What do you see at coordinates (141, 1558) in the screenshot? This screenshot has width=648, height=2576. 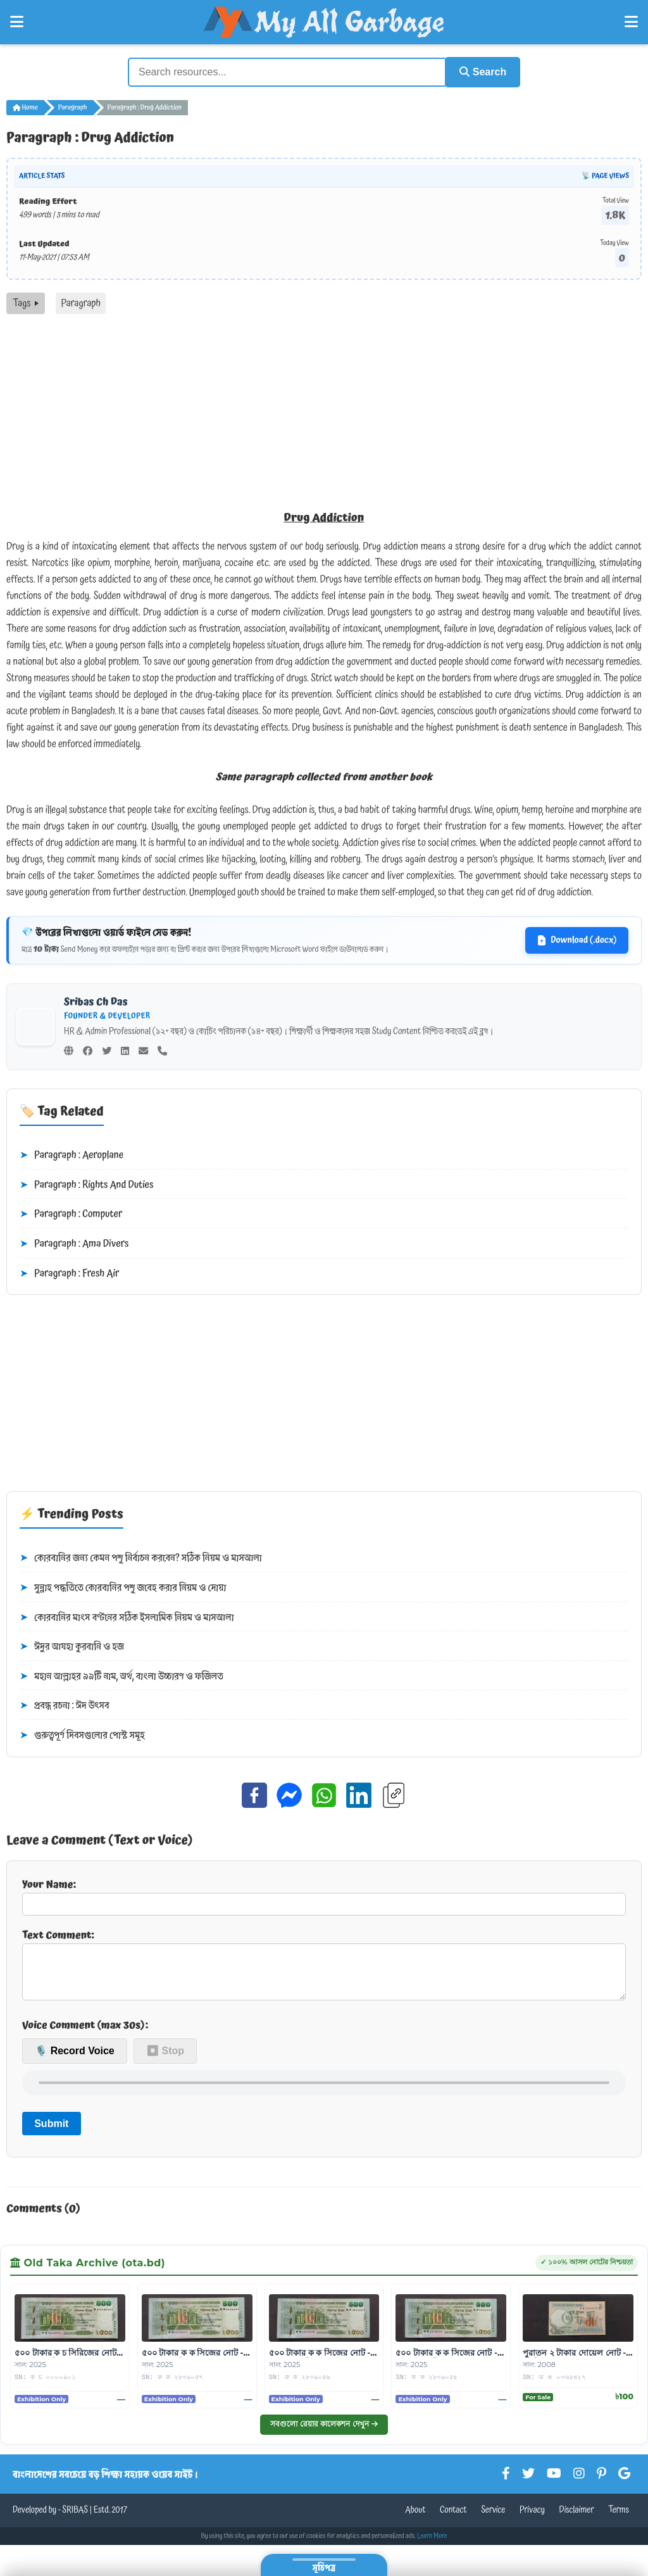 I see `কোরবানির জন্য কেমন পশু নির্বাচন করবেন? সঠিক নিয়ম ও মাসআলা` at bounding box center [141, 1558].